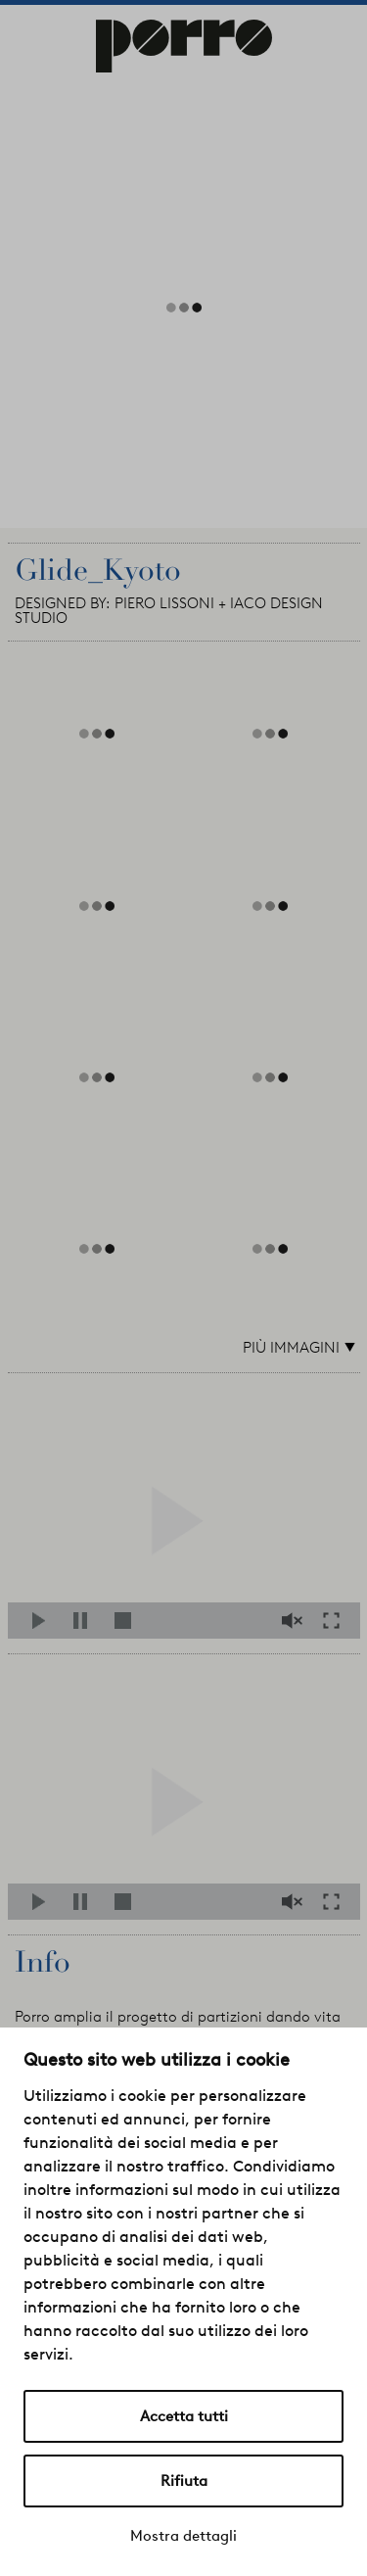 The width and height of the screenshot is (367, 2576). Describe the element at coordinates (127, 1620) in the screenshot. I see `Stop` at that location.